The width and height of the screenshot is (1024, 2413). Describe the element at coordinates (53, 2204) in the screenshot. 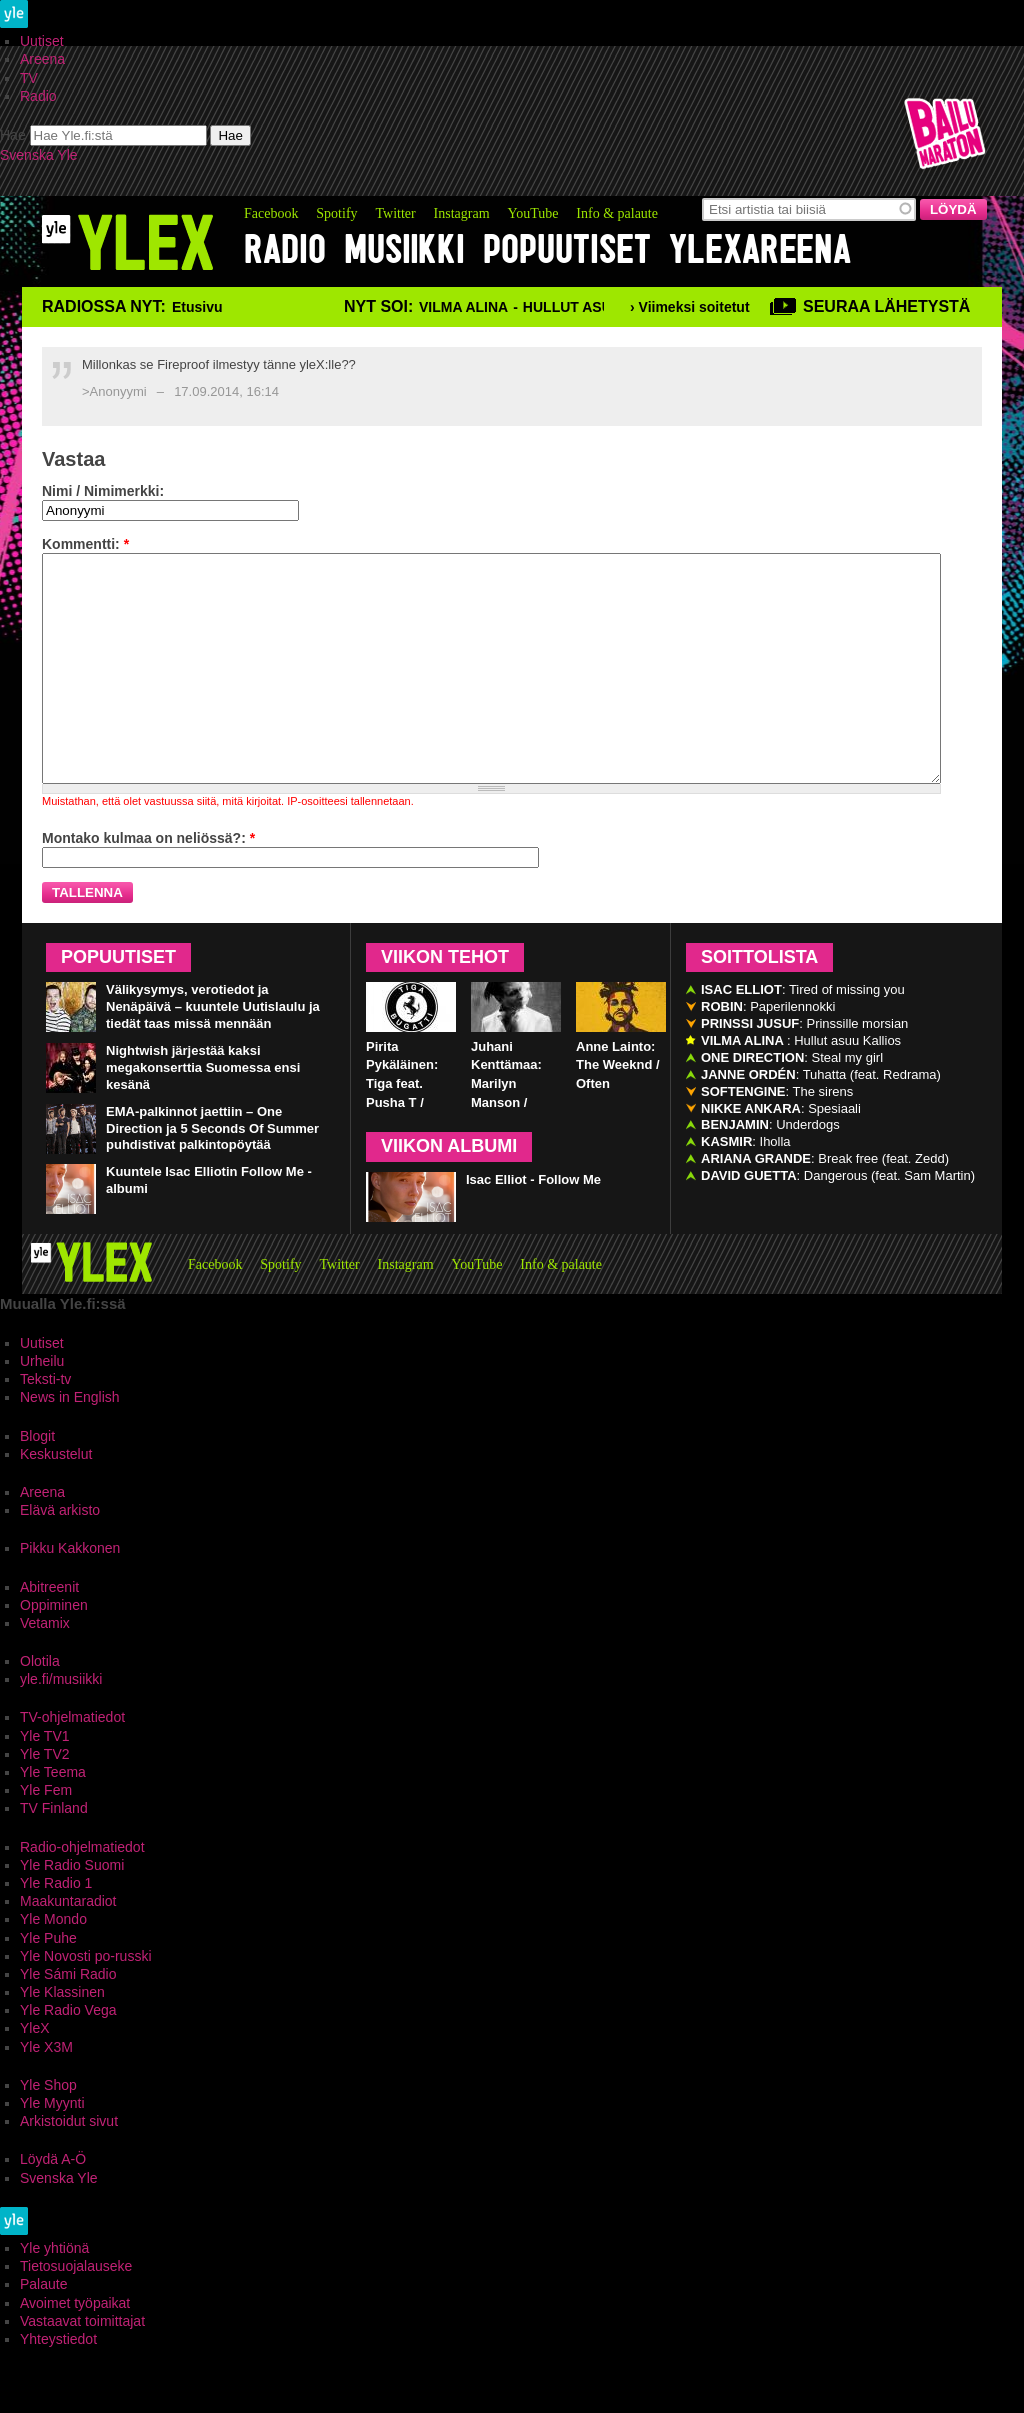

I see `Löydä A-Ö` at that location.